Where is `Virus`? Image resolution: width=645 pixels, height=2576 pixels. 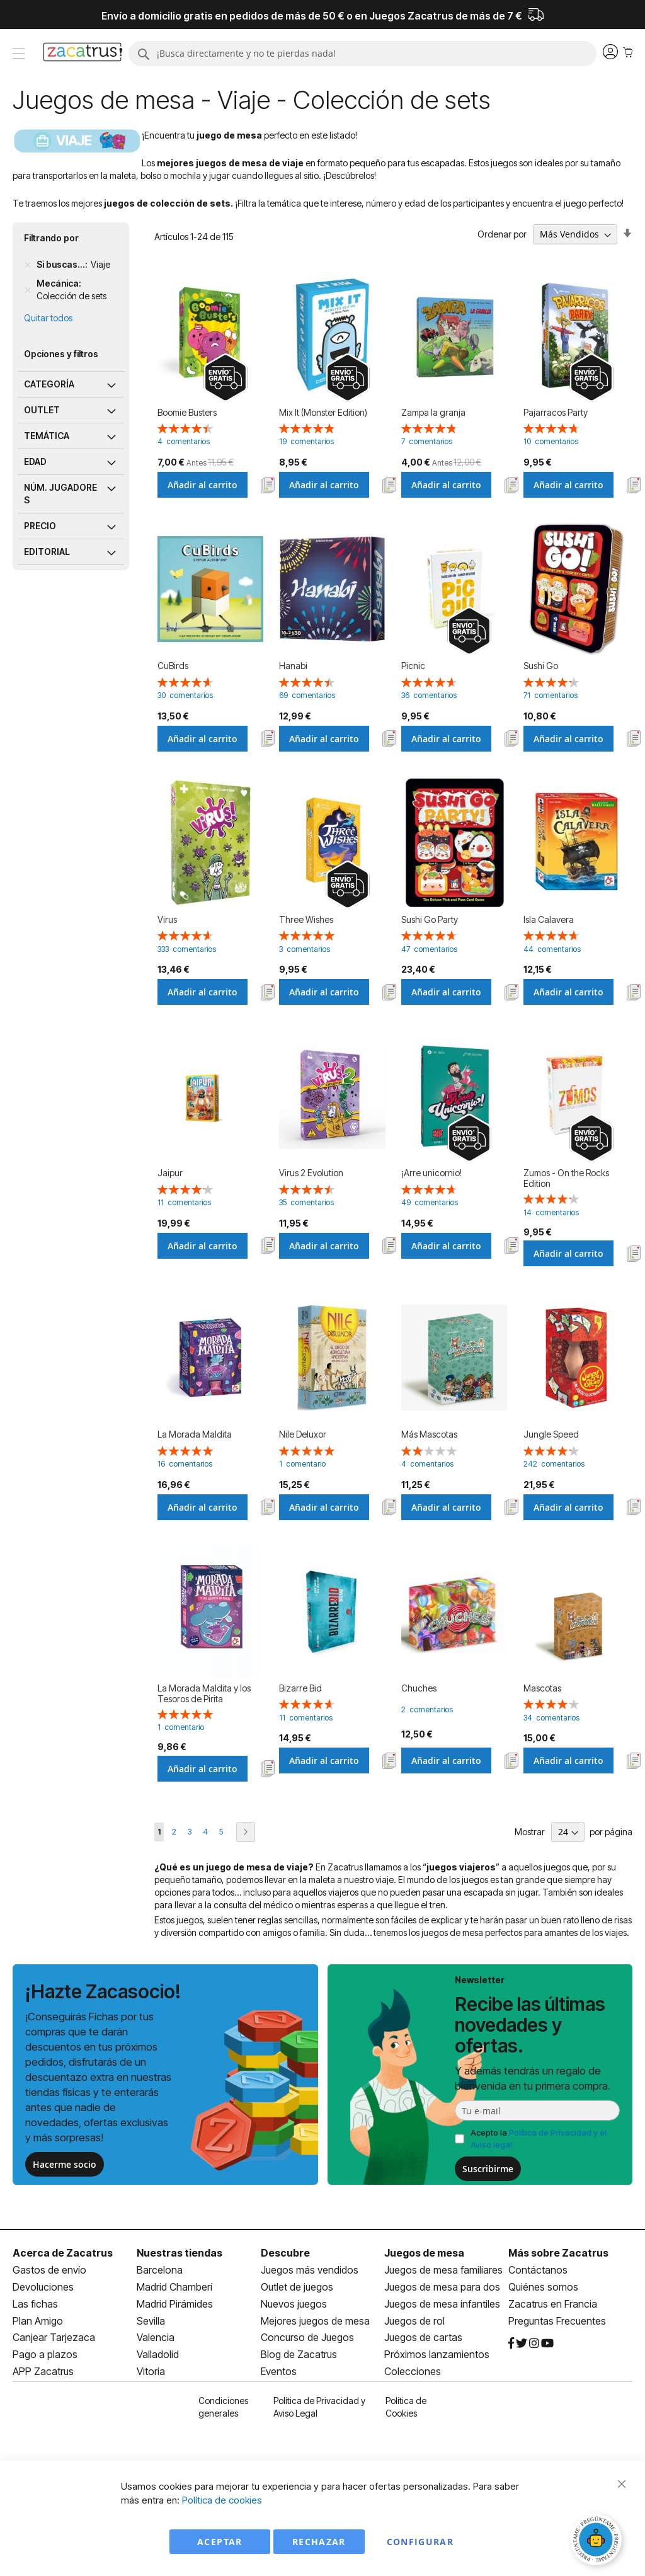
Virus is located at coordinates (167, 919).